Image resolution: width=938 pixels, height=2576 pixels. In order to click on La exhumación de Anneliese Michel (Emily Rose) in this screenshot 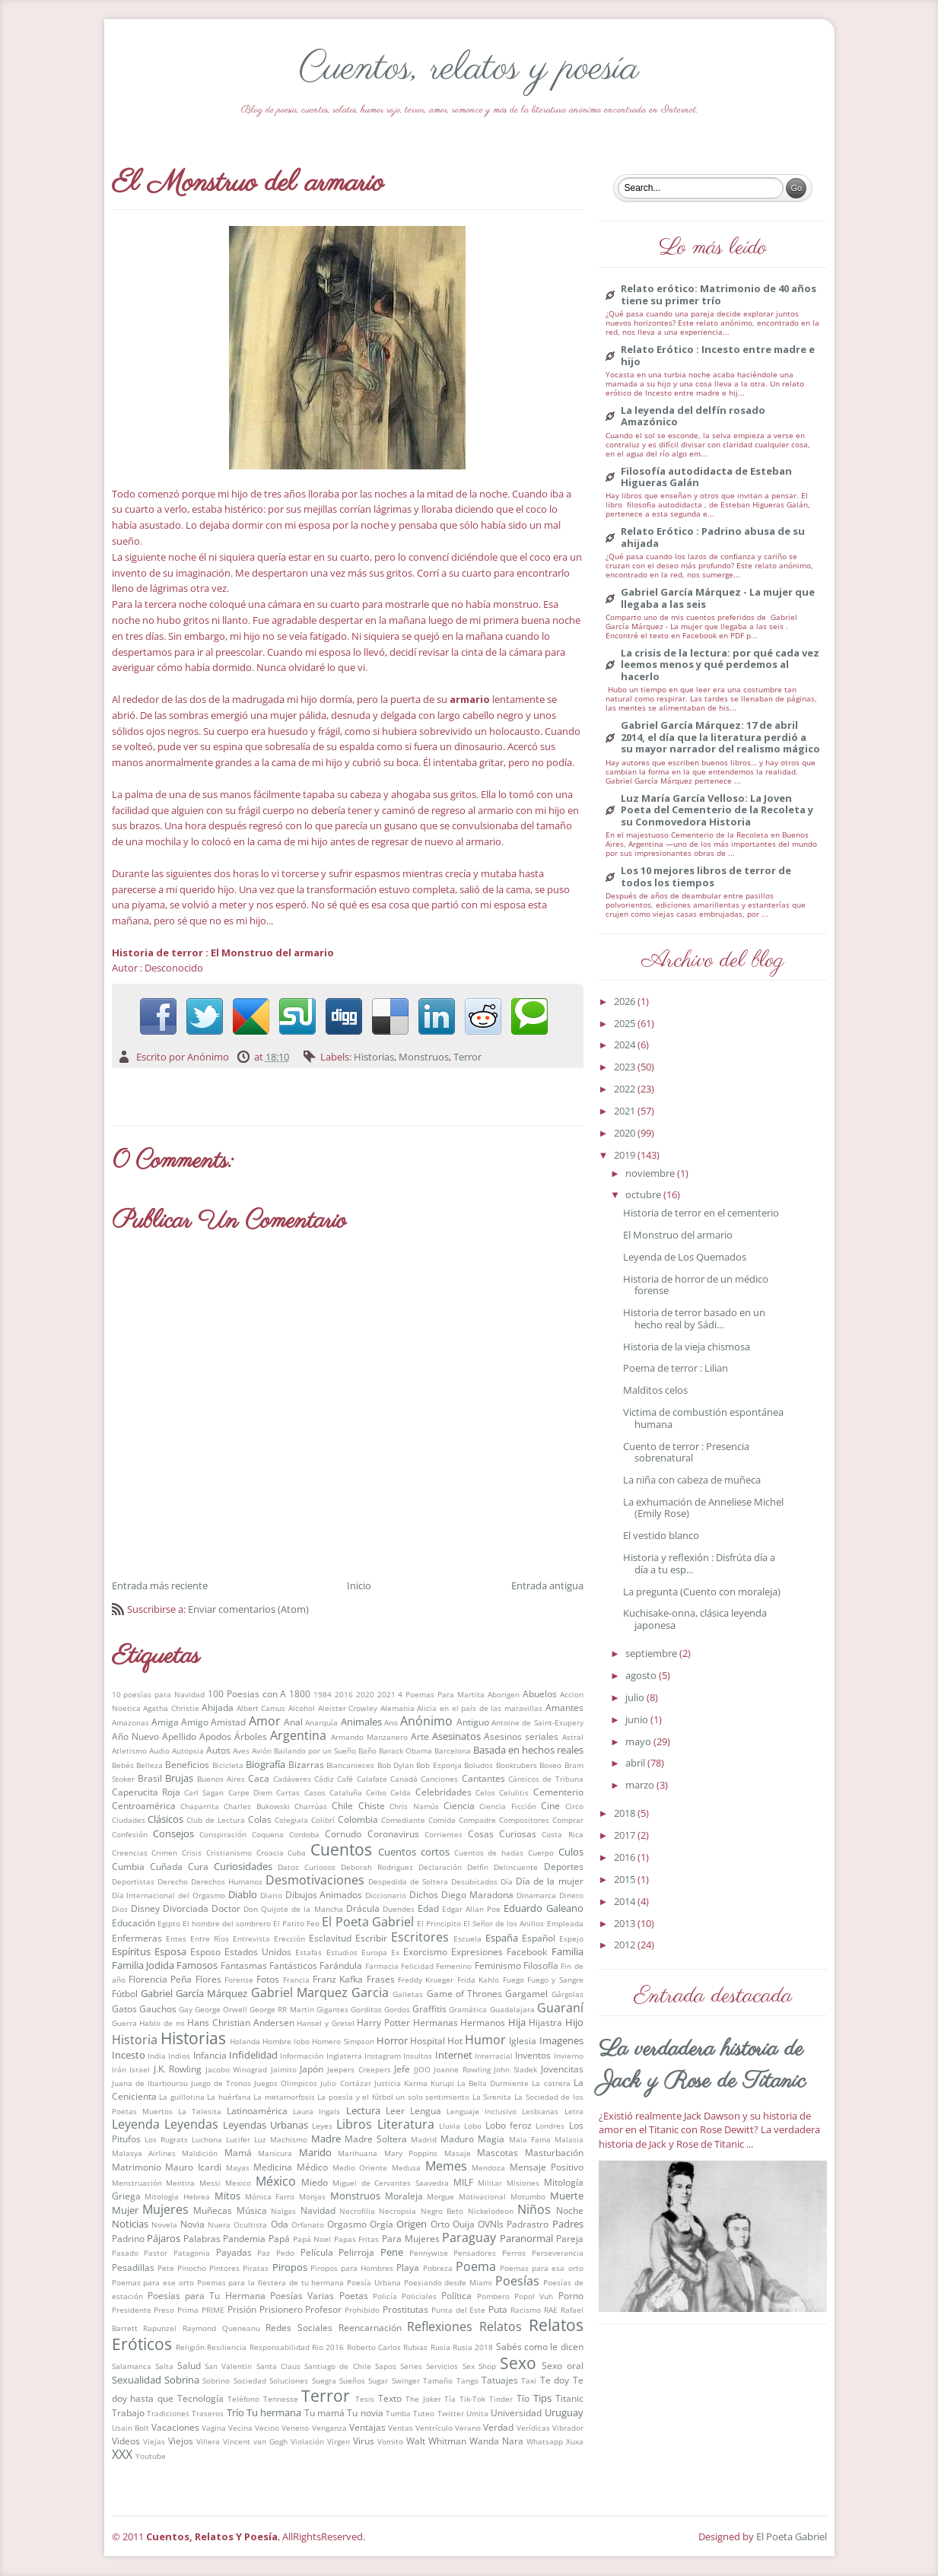, I will do `click(703, 1508)`.